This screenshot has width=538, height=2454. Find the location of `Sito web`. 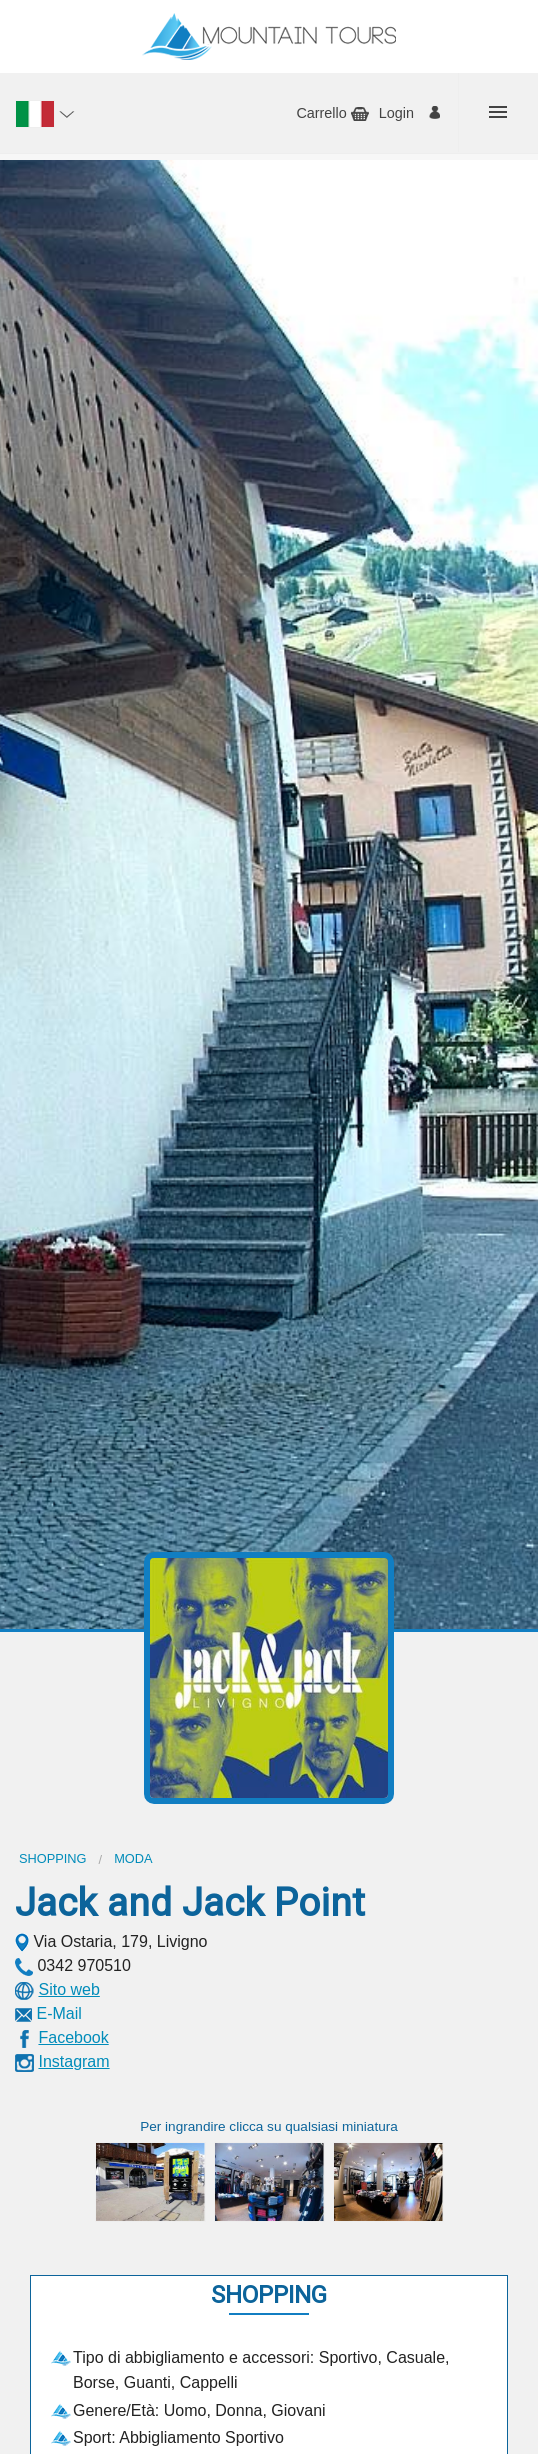

Sito web is located at coordinates (68, 1989).